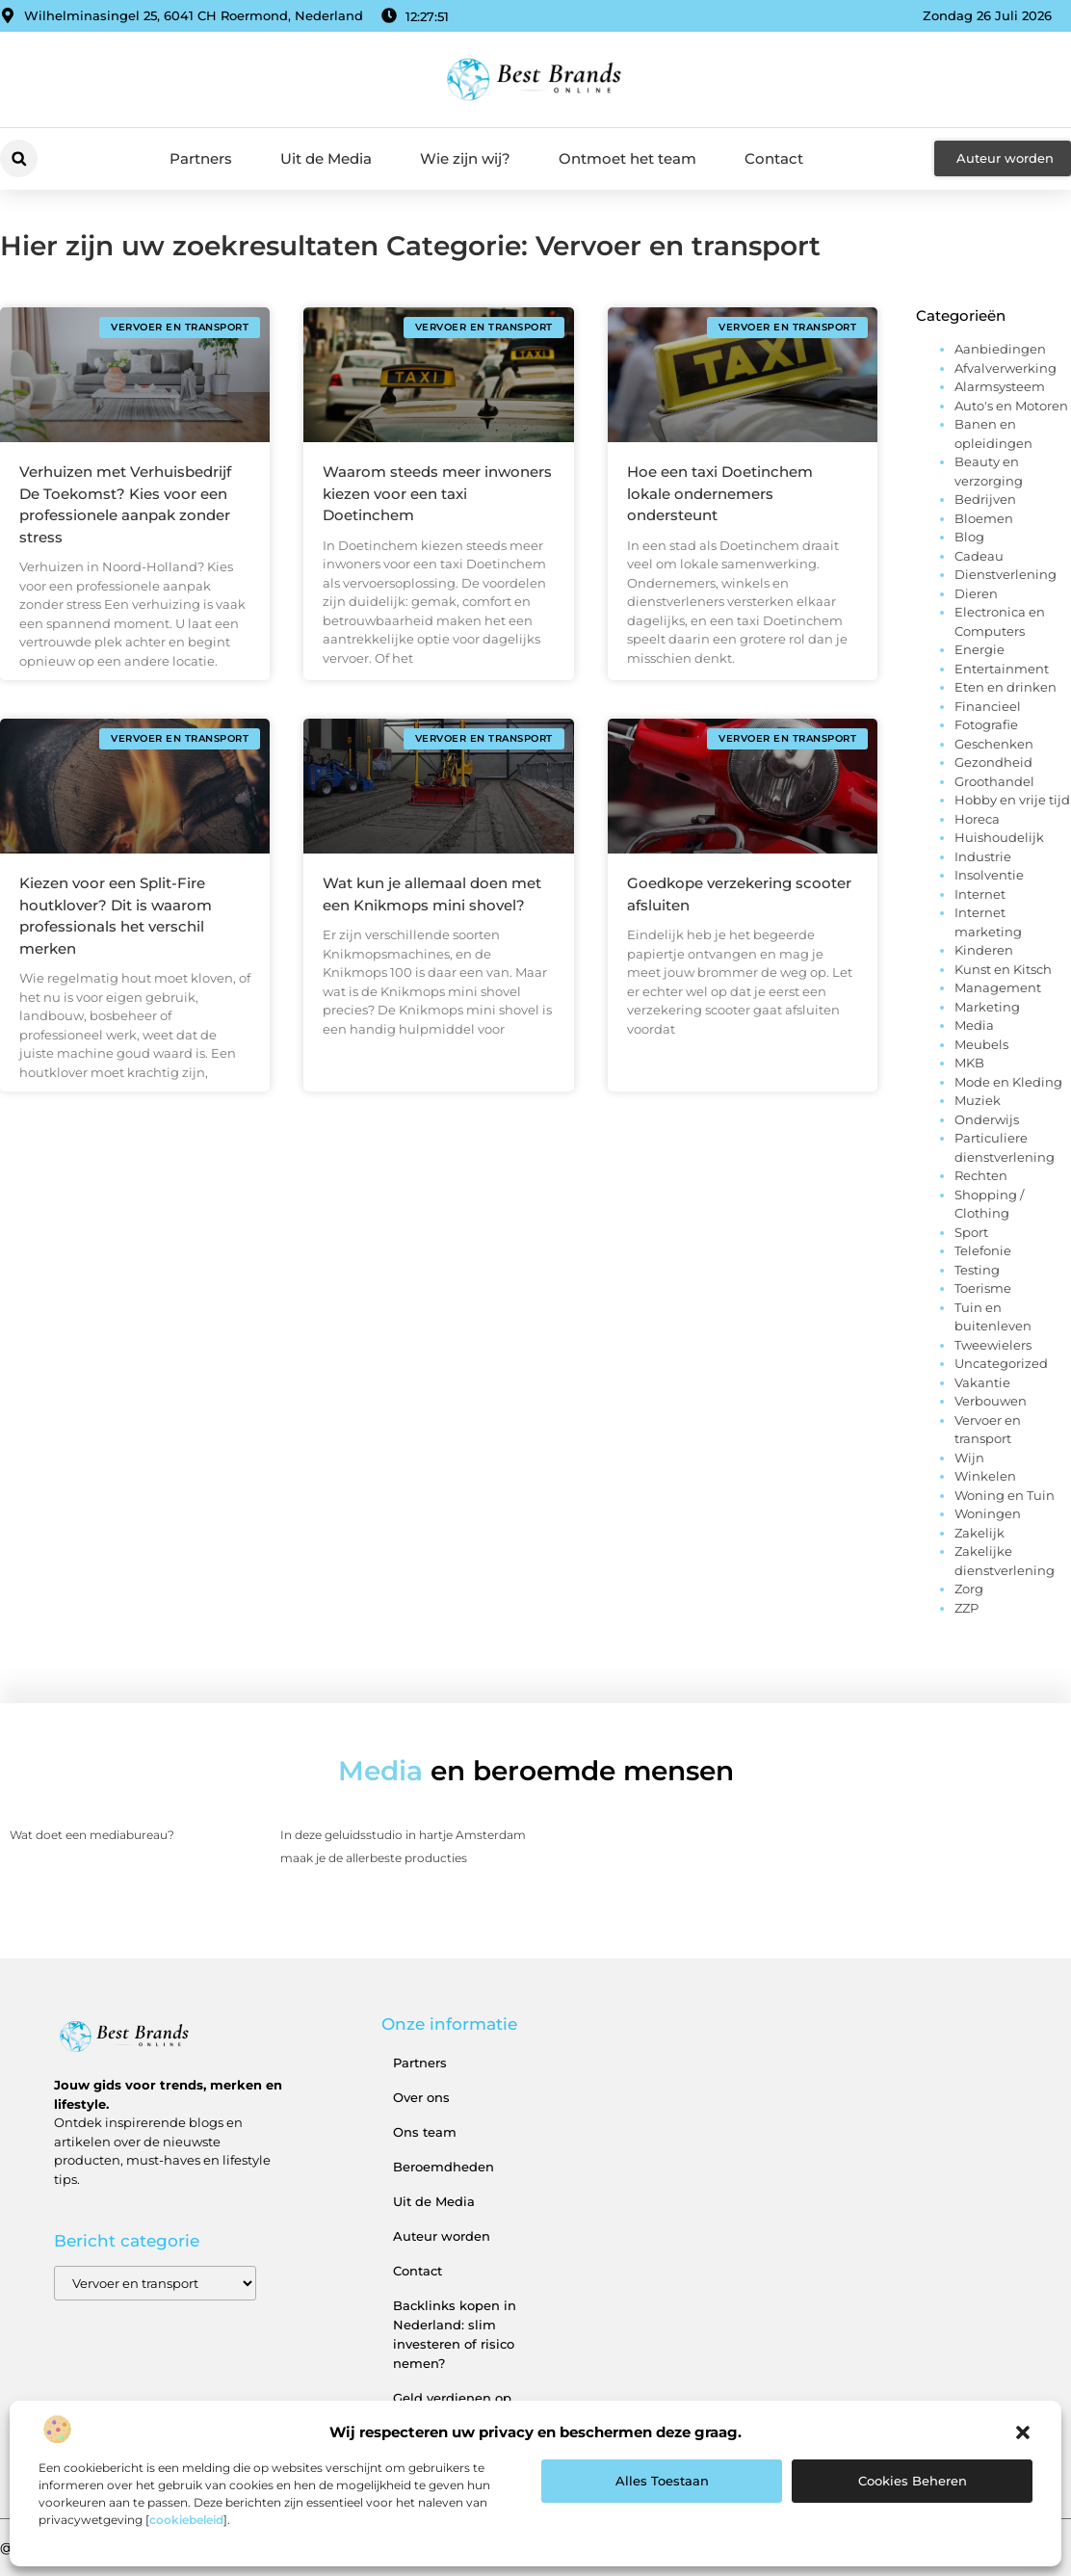 The width and height of the screenshot is (1071, 2576). I want to click on Cookies beheren, so click(912, 2480).